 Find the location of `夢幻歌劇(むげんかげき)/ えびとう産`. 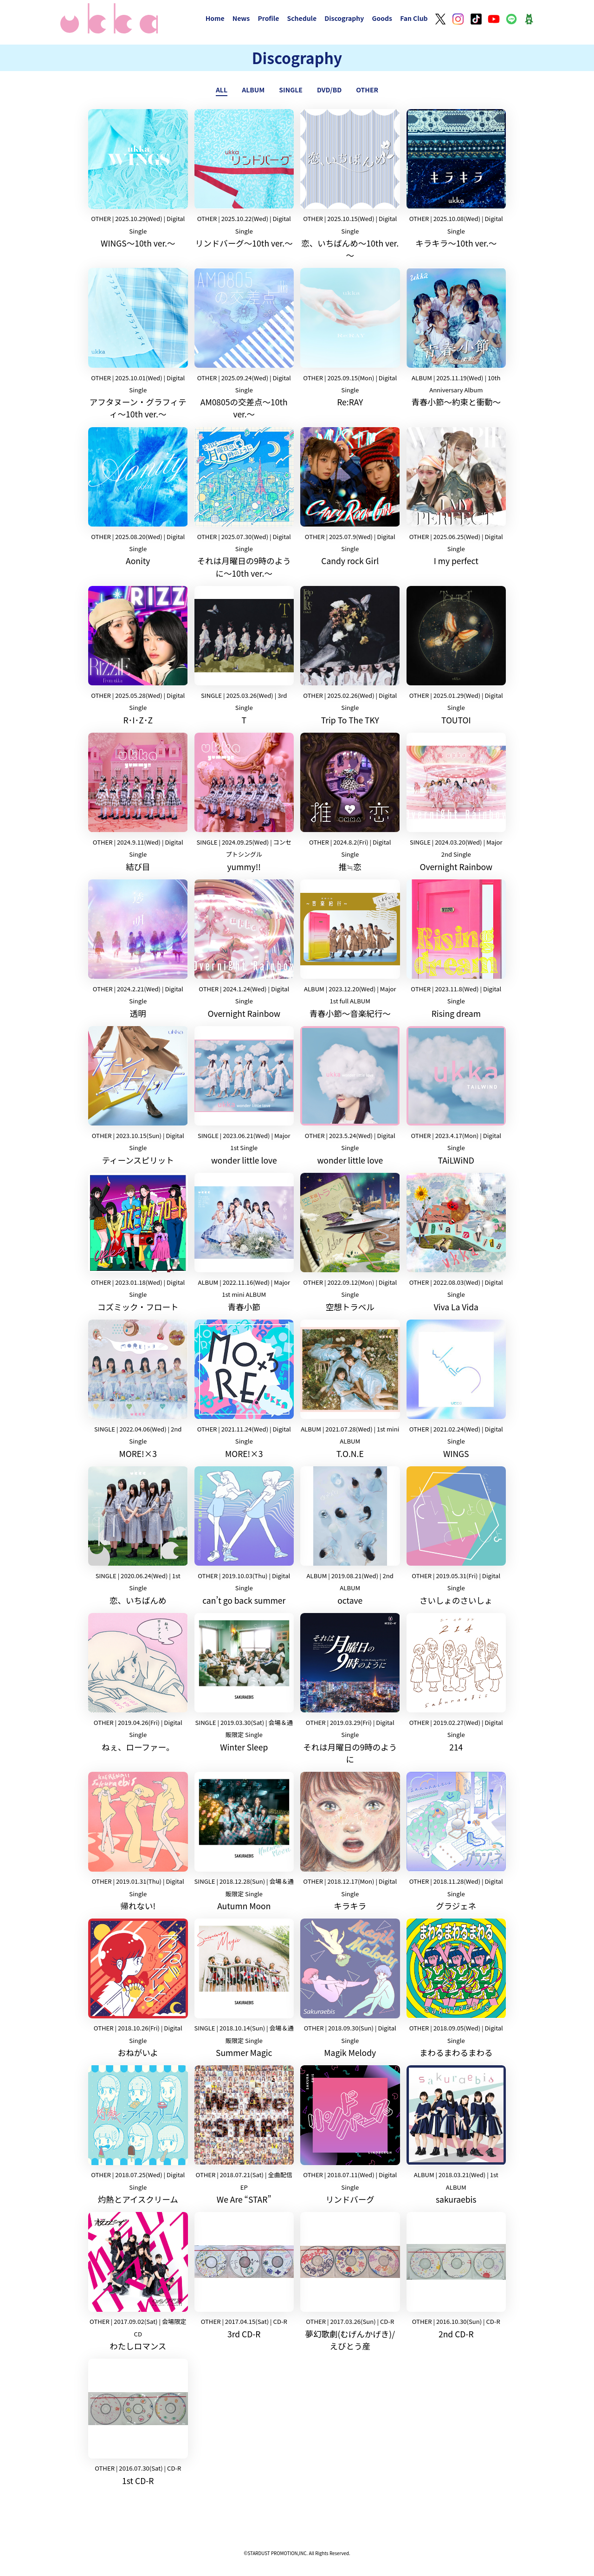

夢幻歌劇(むげんかげき)/ えびとう産 is located at coordinates (350, 2282).